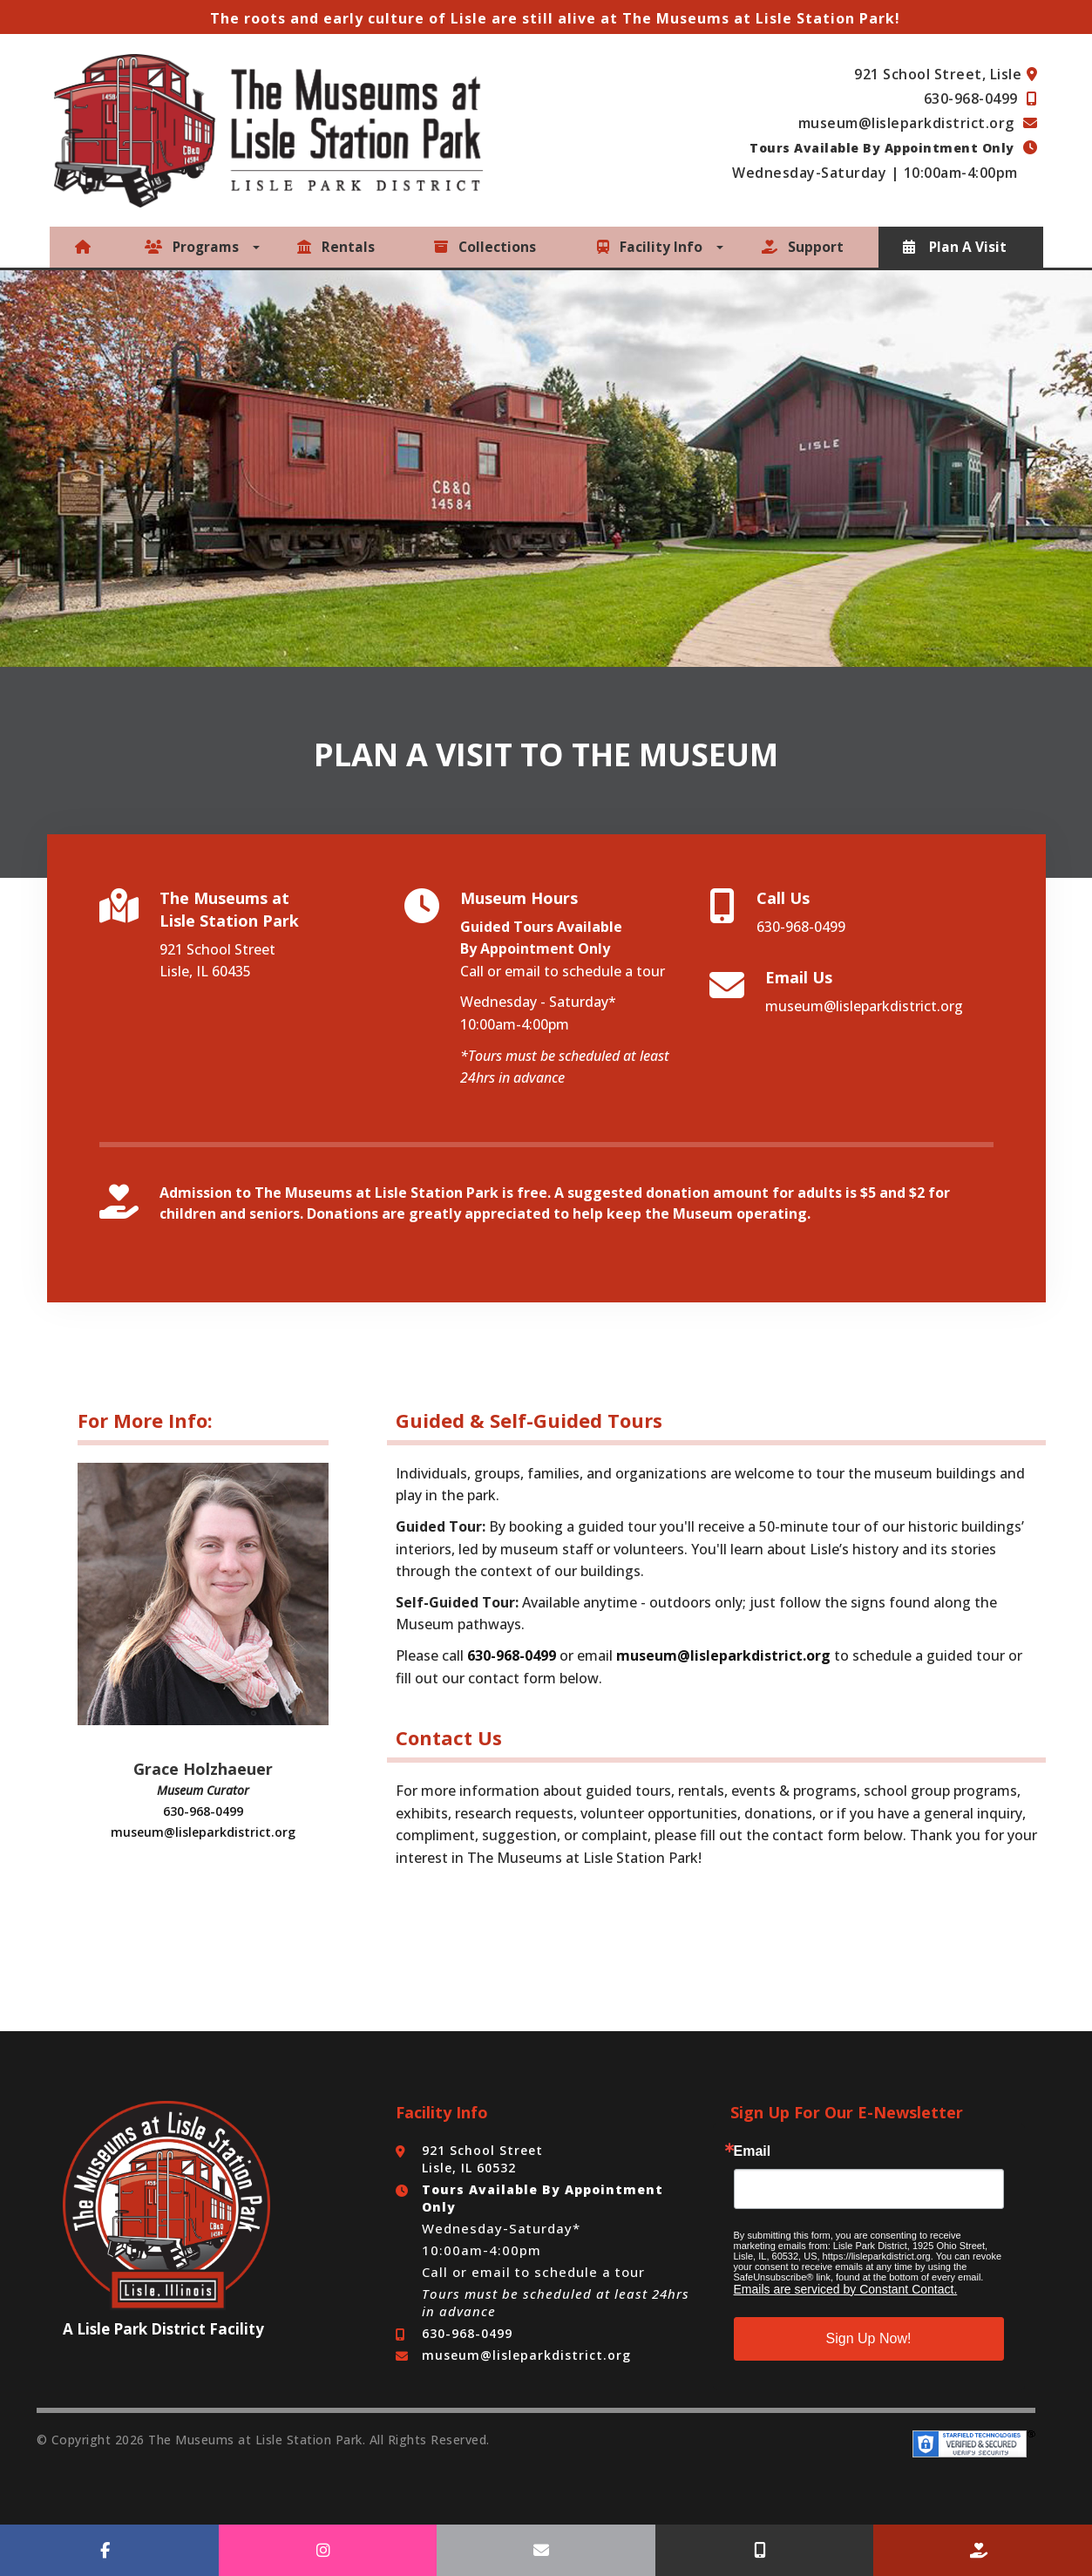 The image size is (1092, 2576). Describe the element at coordinates (973, 98) in the screenshot. I see `630-968-0499` at that location.